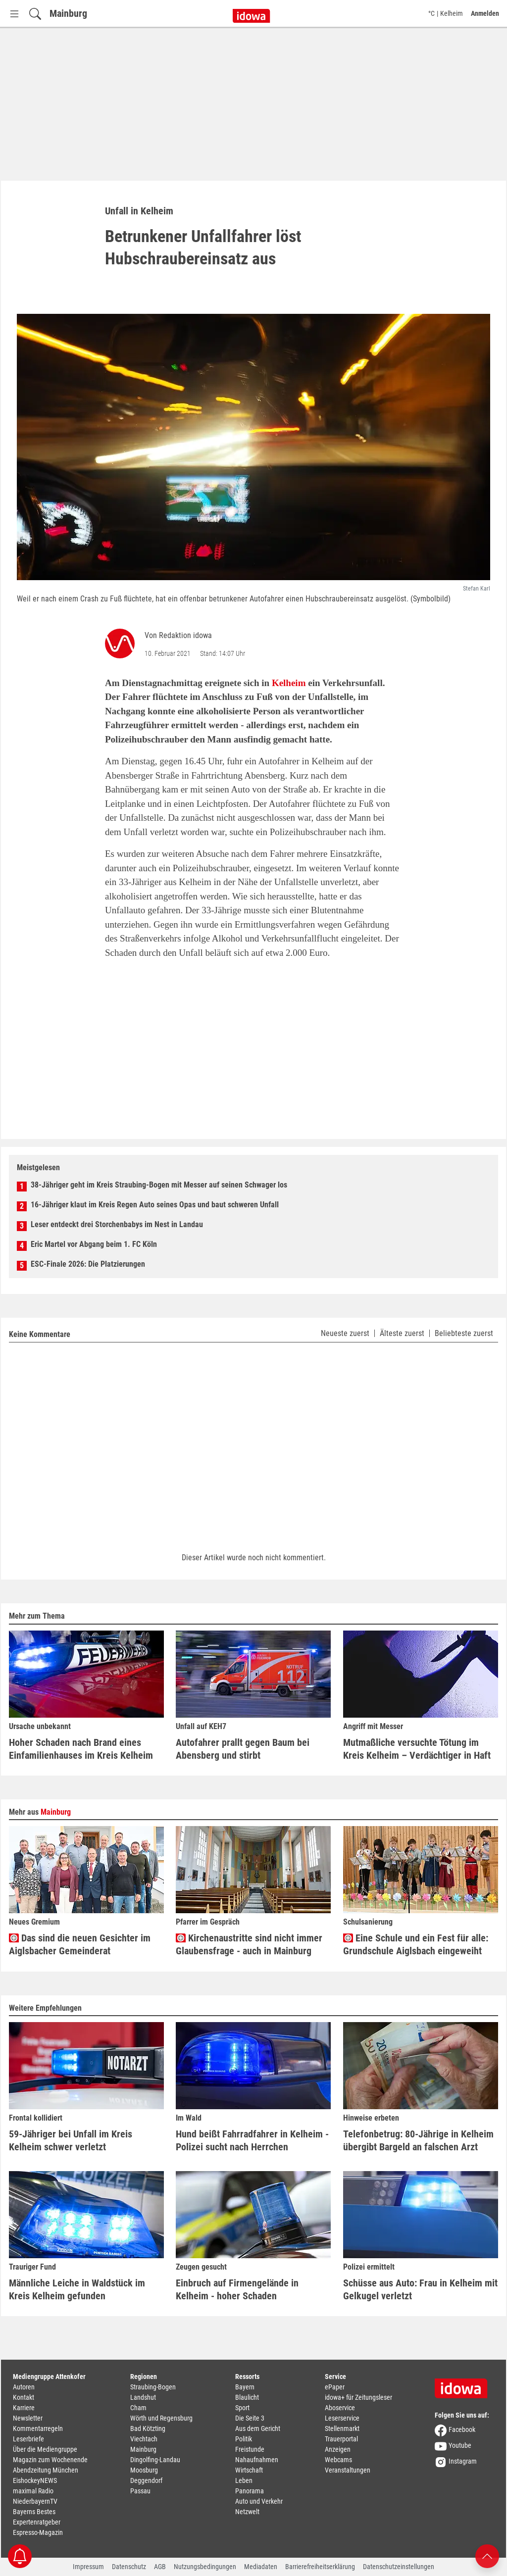 The width and height of the screenshot is (507, 2576). What do you see at coordinates (129, 2567) in the screenshot?
I see `Datenschutz` at bounding box center [129, 2567].